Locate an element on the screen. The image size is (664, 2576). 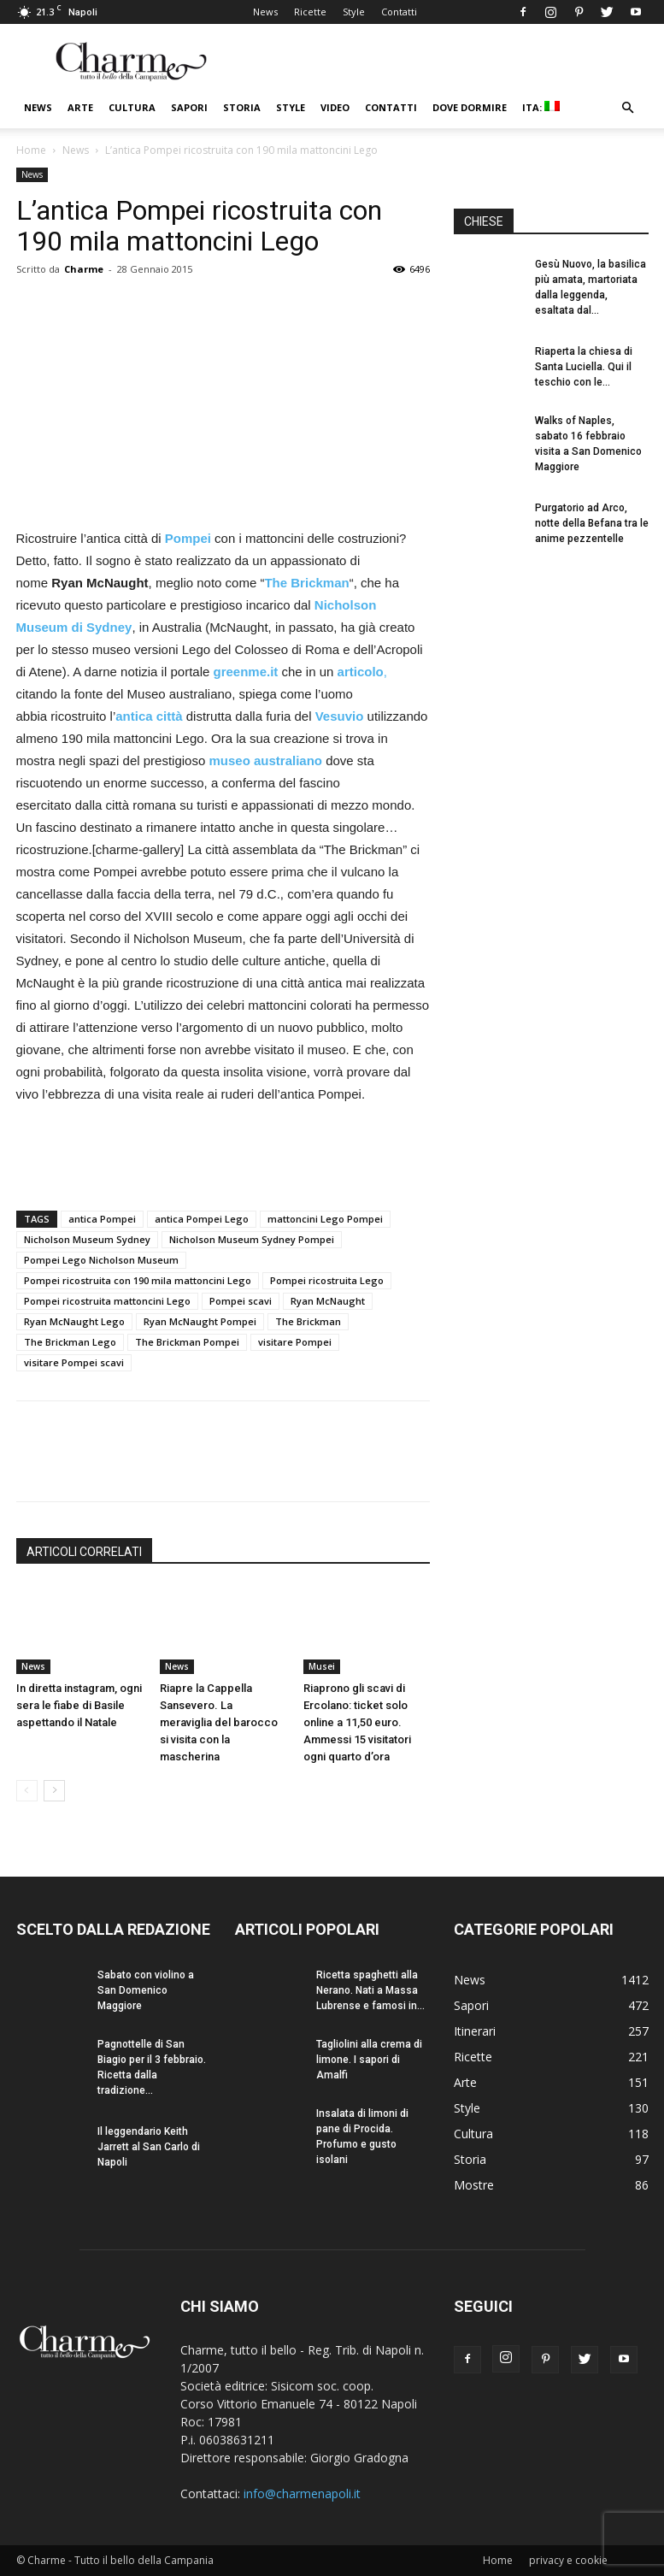
News is located at coordinates (265, 11).